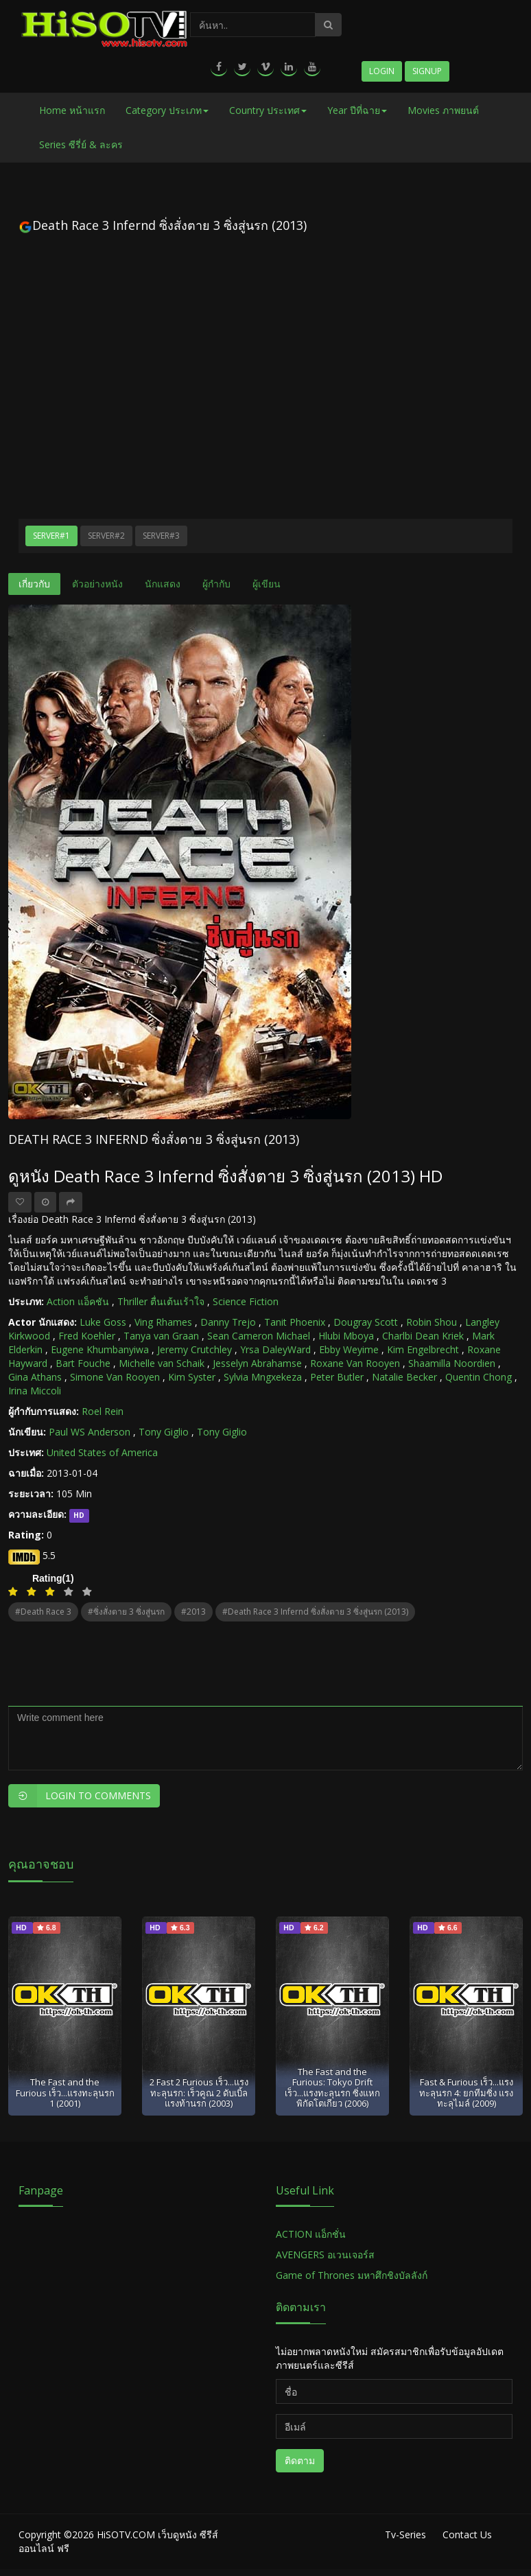 The image size is (531, 2576). Describe the element at coordinates (467, 2534) in the screenshot. I see `Contact Us` at that location.